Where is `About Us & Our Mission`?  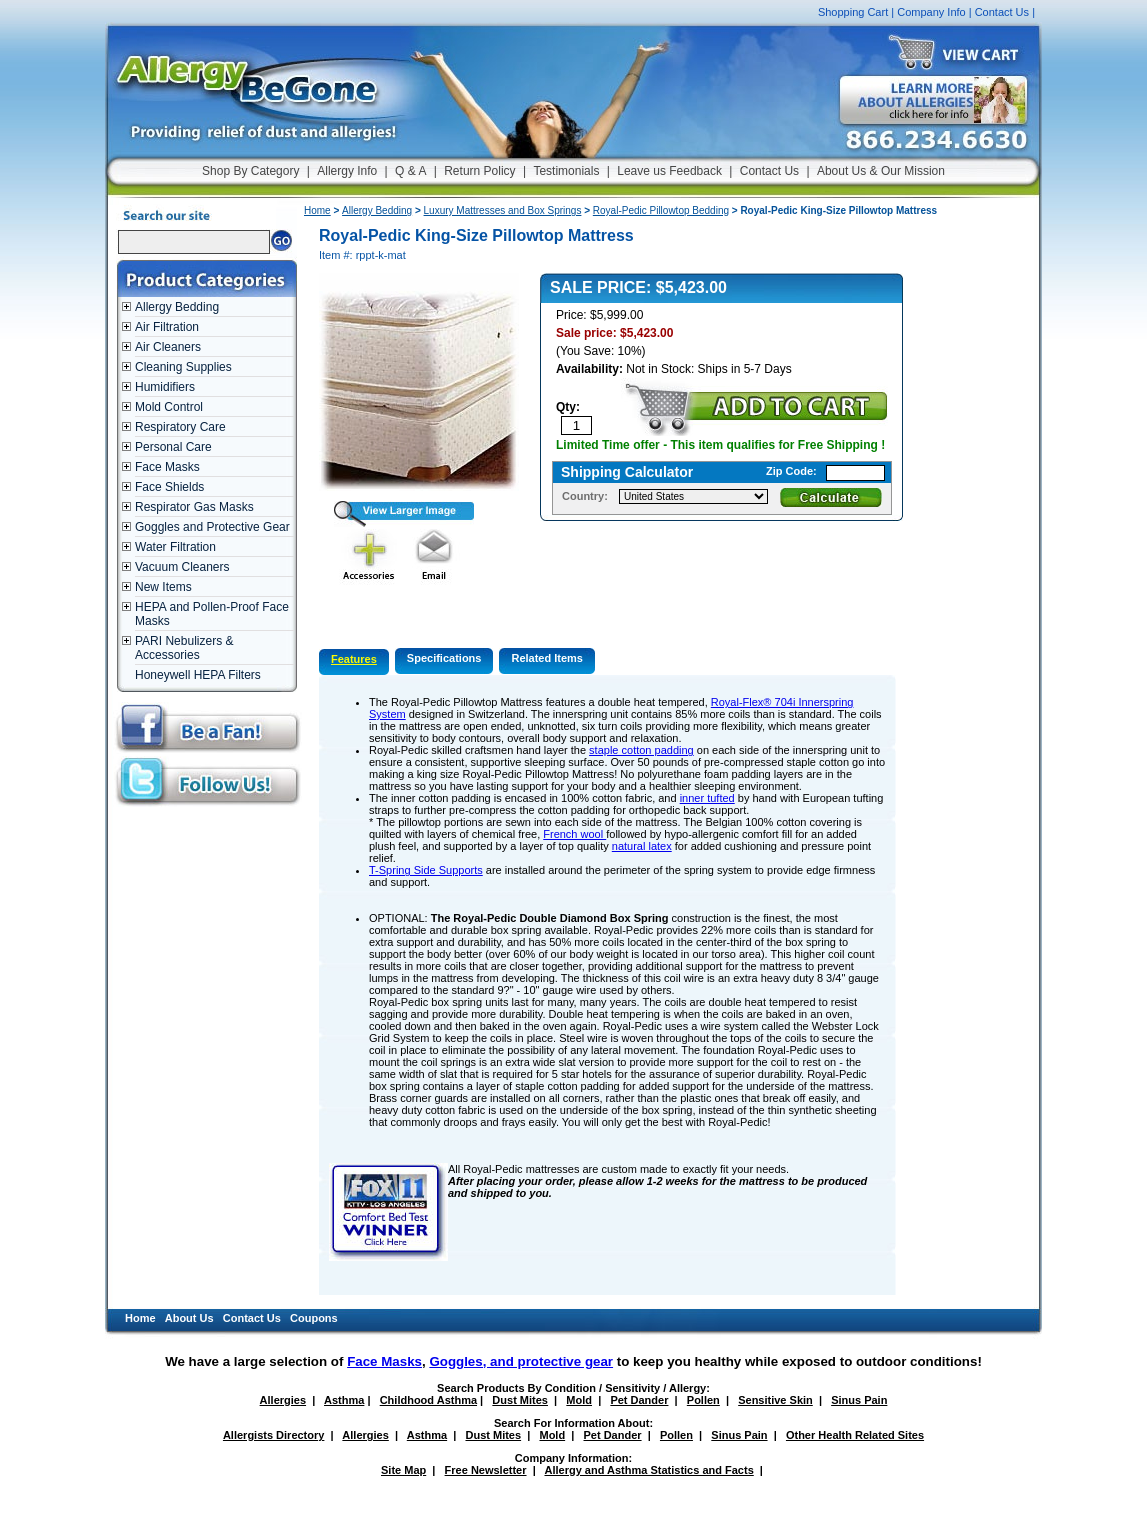 About Us & Our Mission is located at coordinates (881, 171).